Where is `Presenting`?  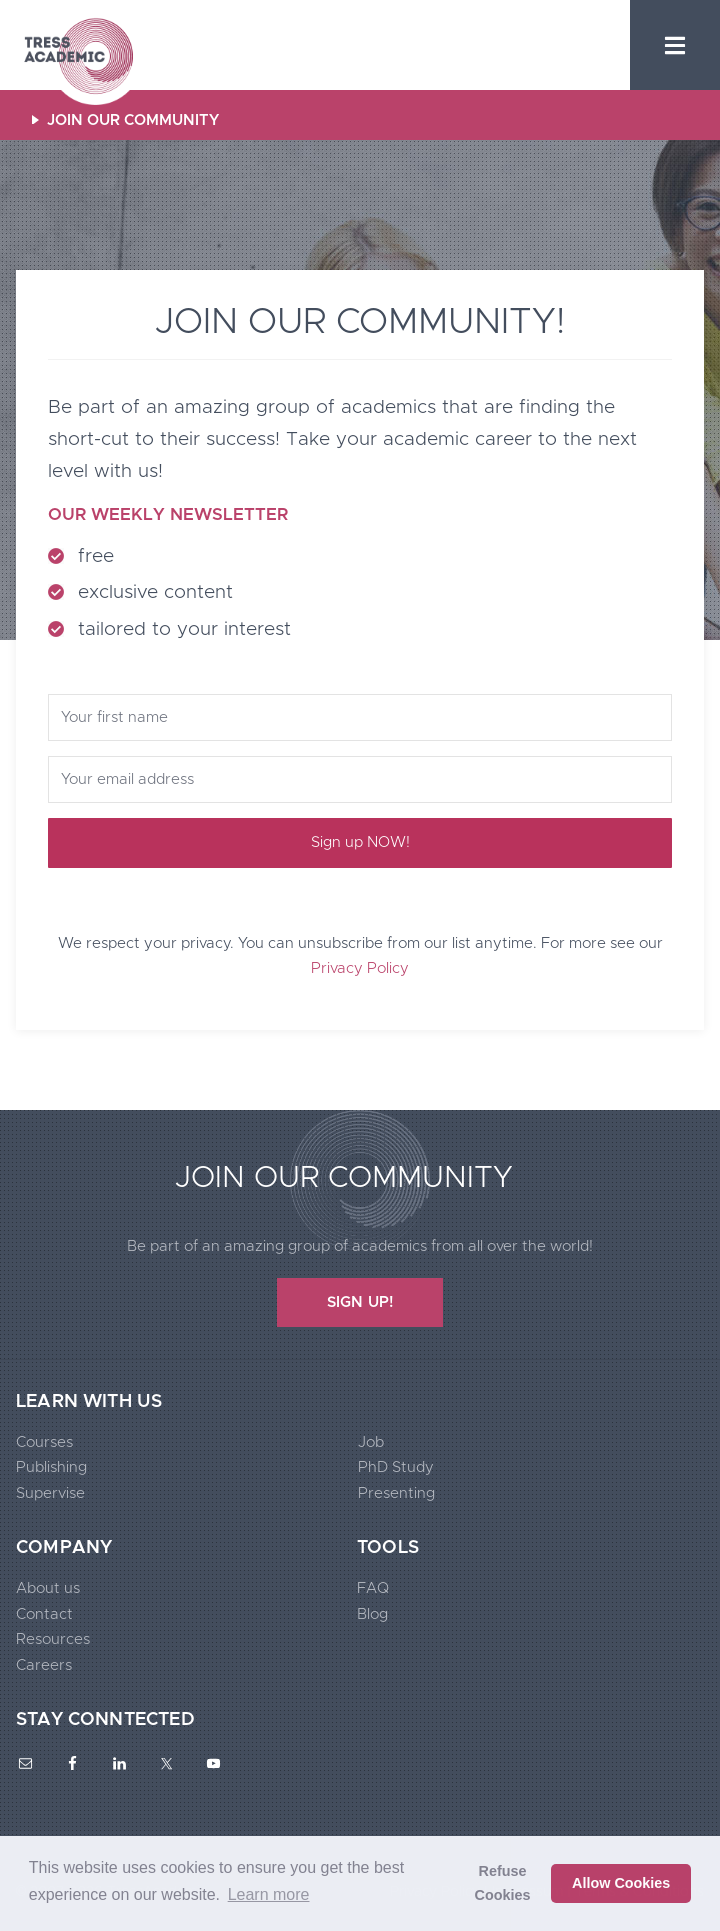 Presenting is located at coordinates (396, 1493).